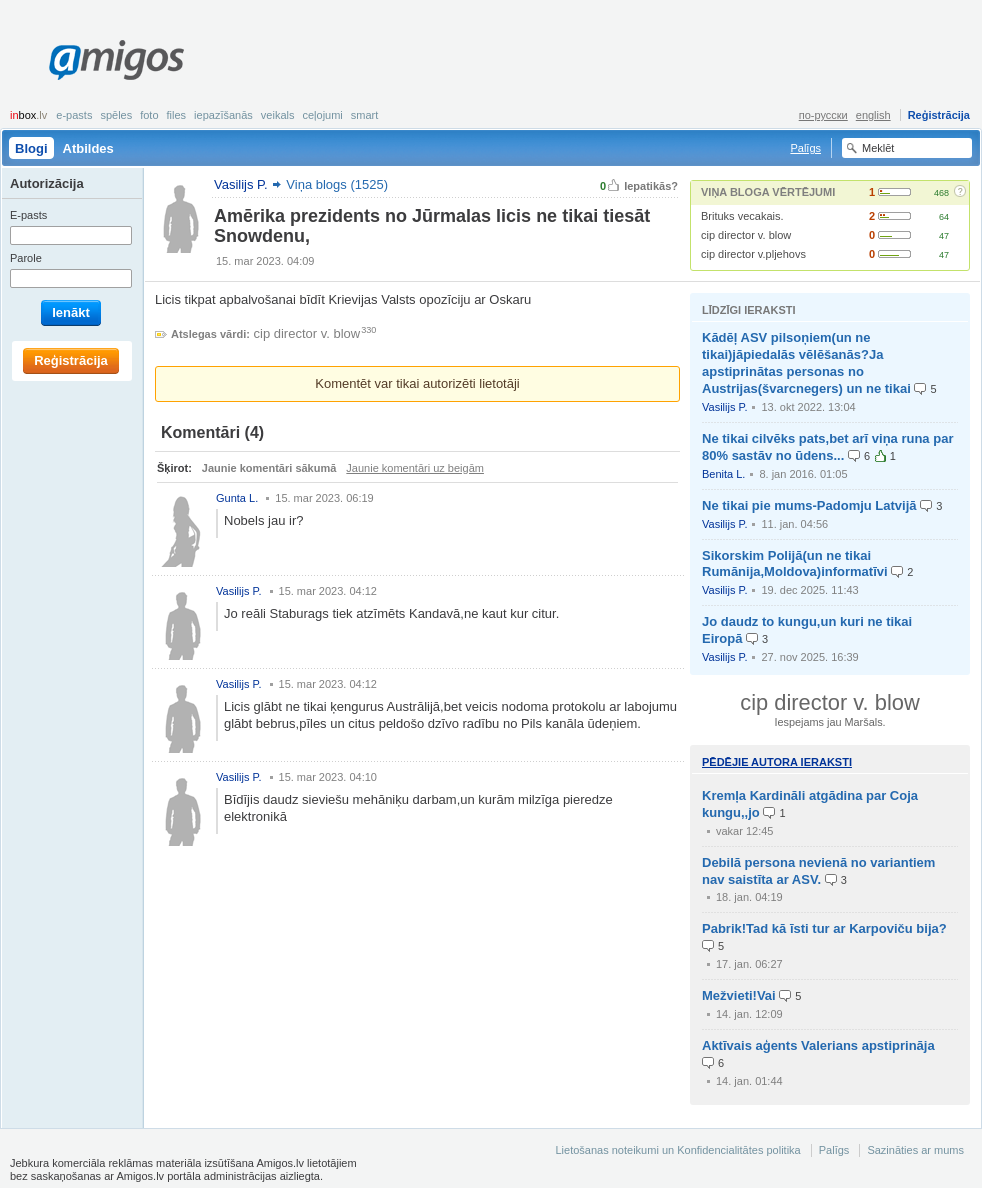 The height and width of the screenshot is (1188, 982). Describe the element at coordinates (322, 115) in the screenshot. I see `Ceļojumi` at that location.